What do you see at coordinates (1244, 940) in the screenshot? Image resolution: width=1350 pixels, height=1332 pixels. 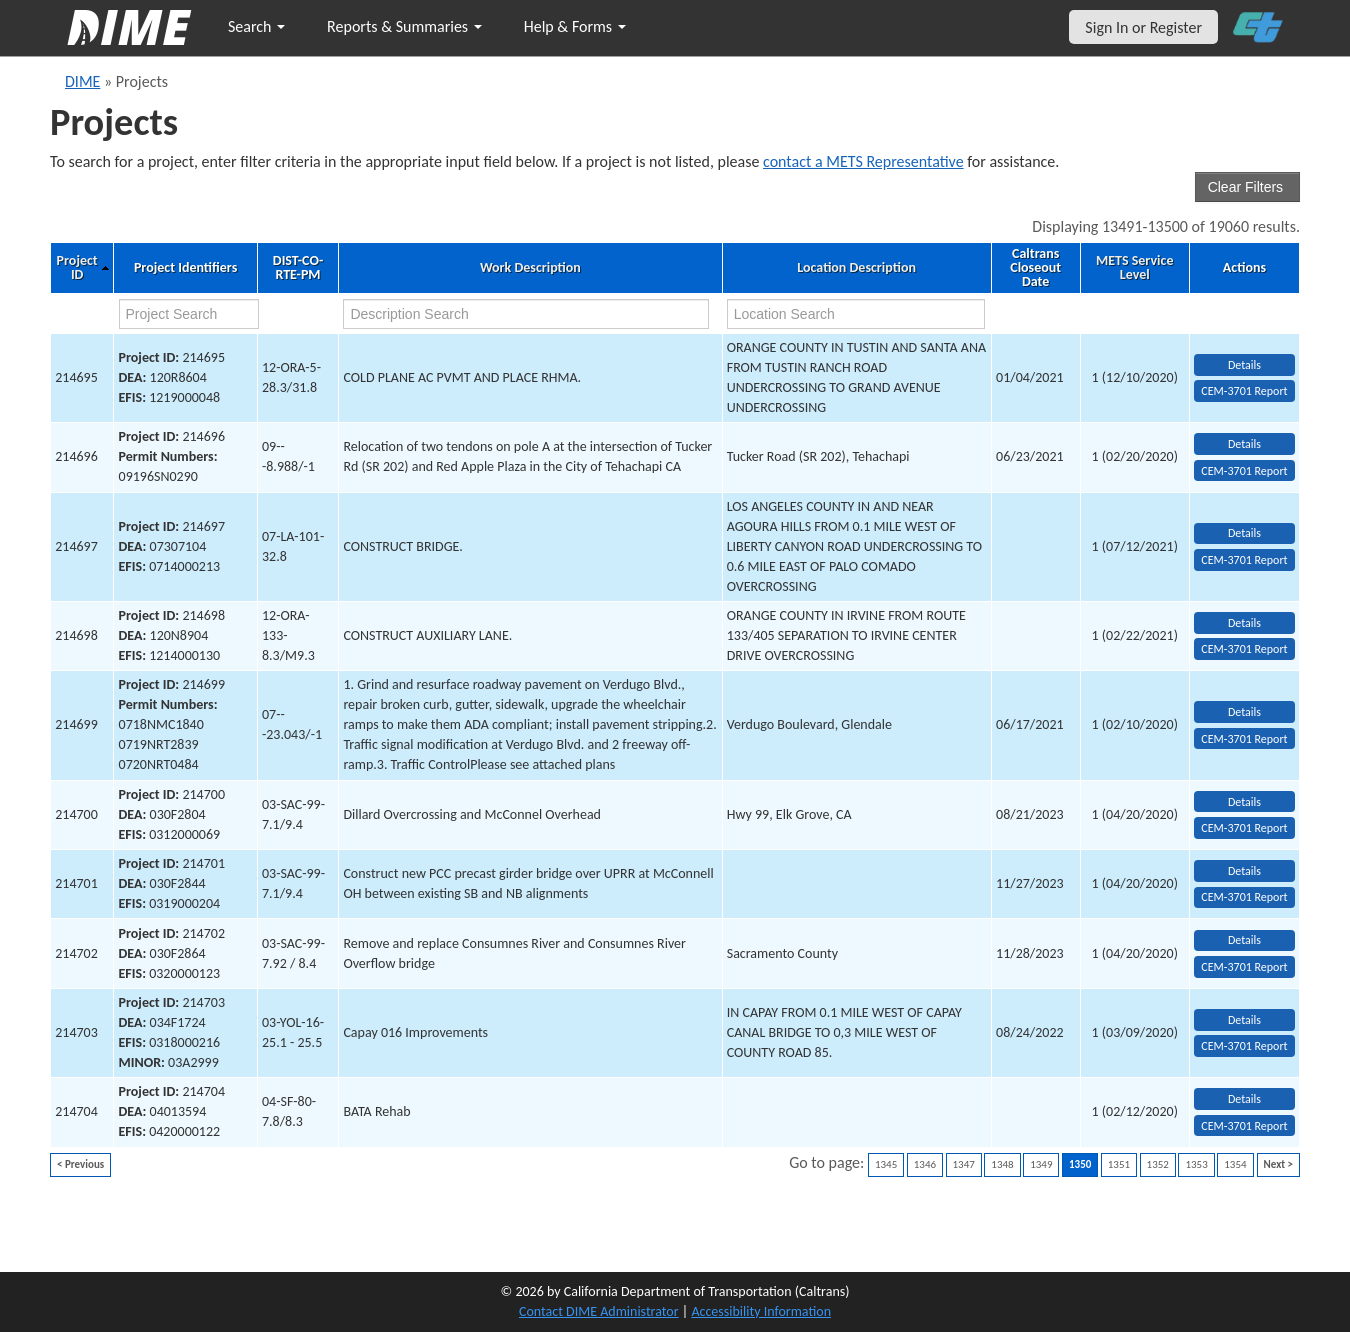 I see `Details [view project detailed information: 214702]` at bounding box center [1244, 940].